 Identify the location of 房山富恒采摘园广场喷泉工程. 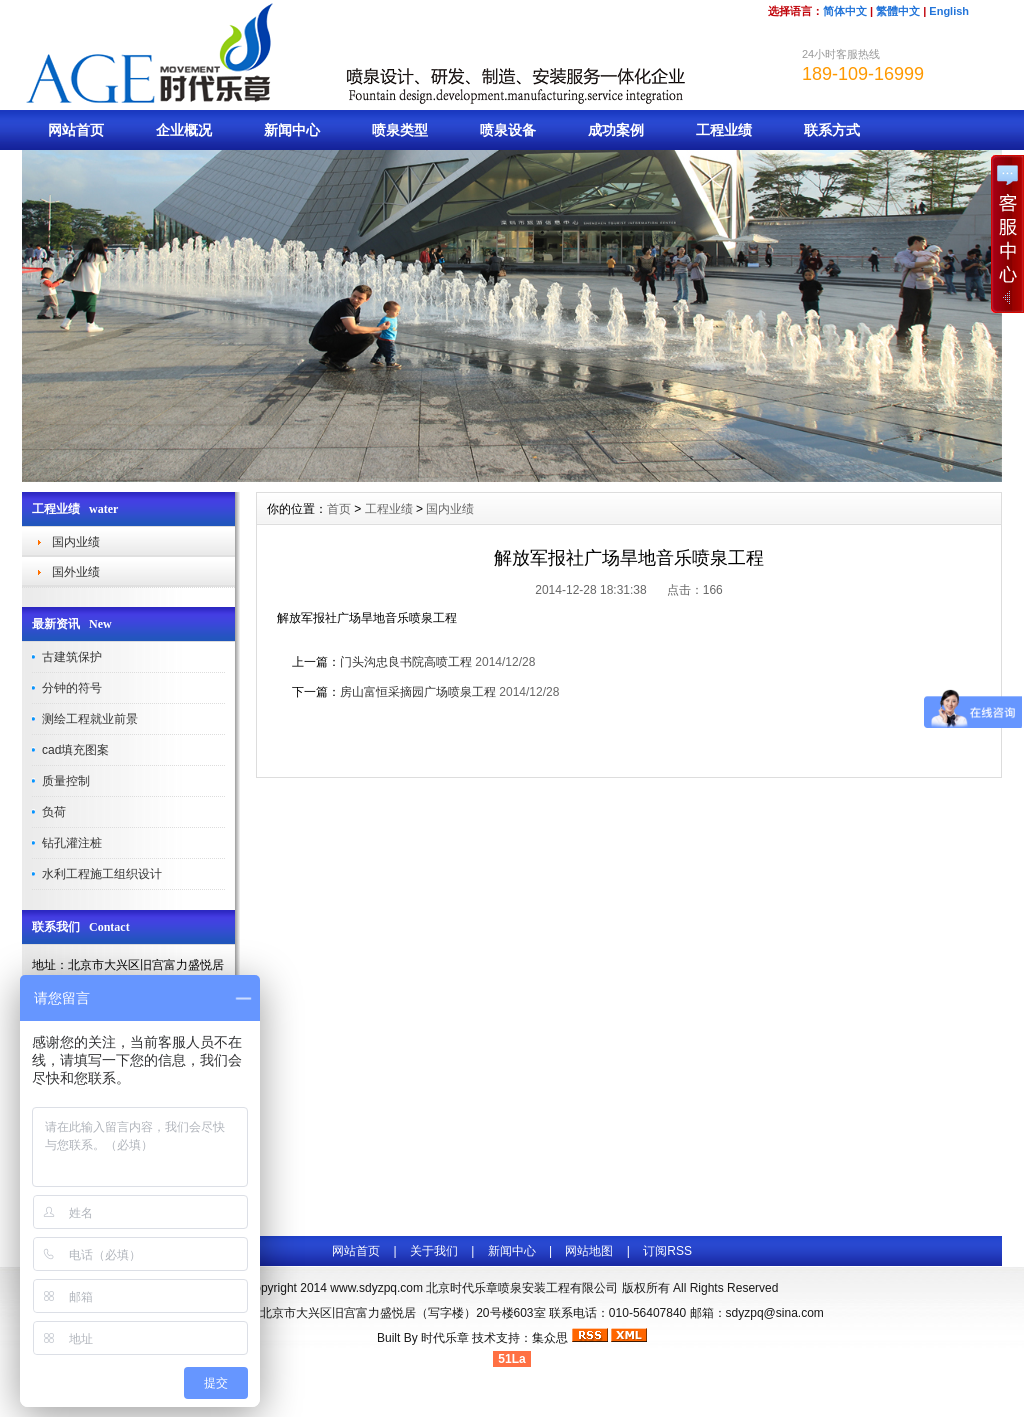
(418, 692).